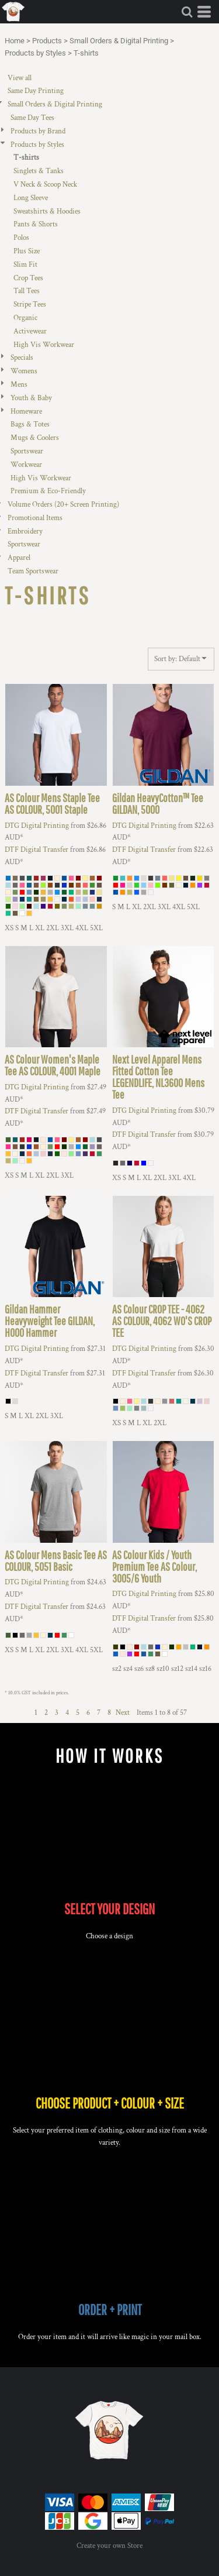 This screenshot has height=2576, width=219. What do you see at coordinates (33, 571) in the screenshot?
I see `Team Sportswear` at bounding box center [33, 571].